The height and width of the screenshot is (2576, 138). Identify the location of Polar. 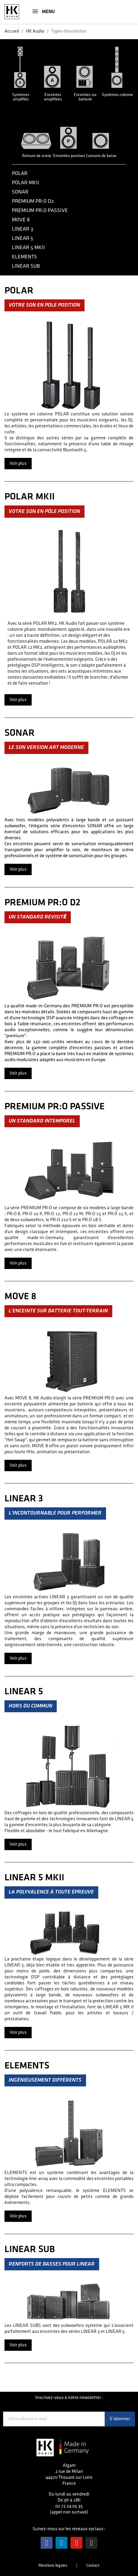
(19, 173).